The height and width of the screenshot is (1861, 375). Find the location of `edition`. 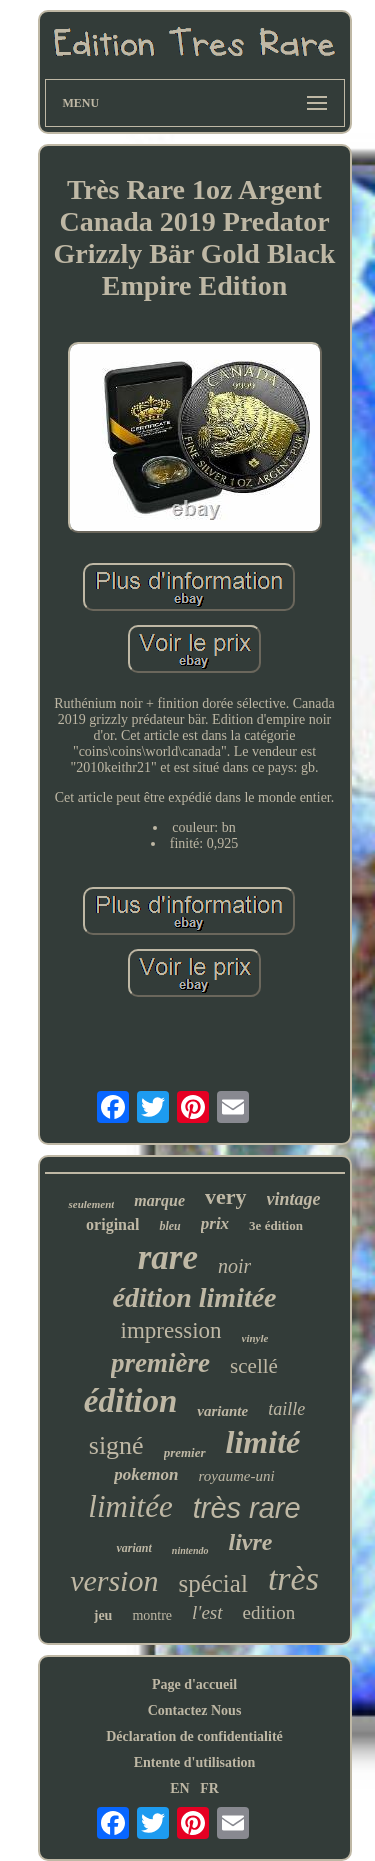

edition is located at coordinates (269, 1612).